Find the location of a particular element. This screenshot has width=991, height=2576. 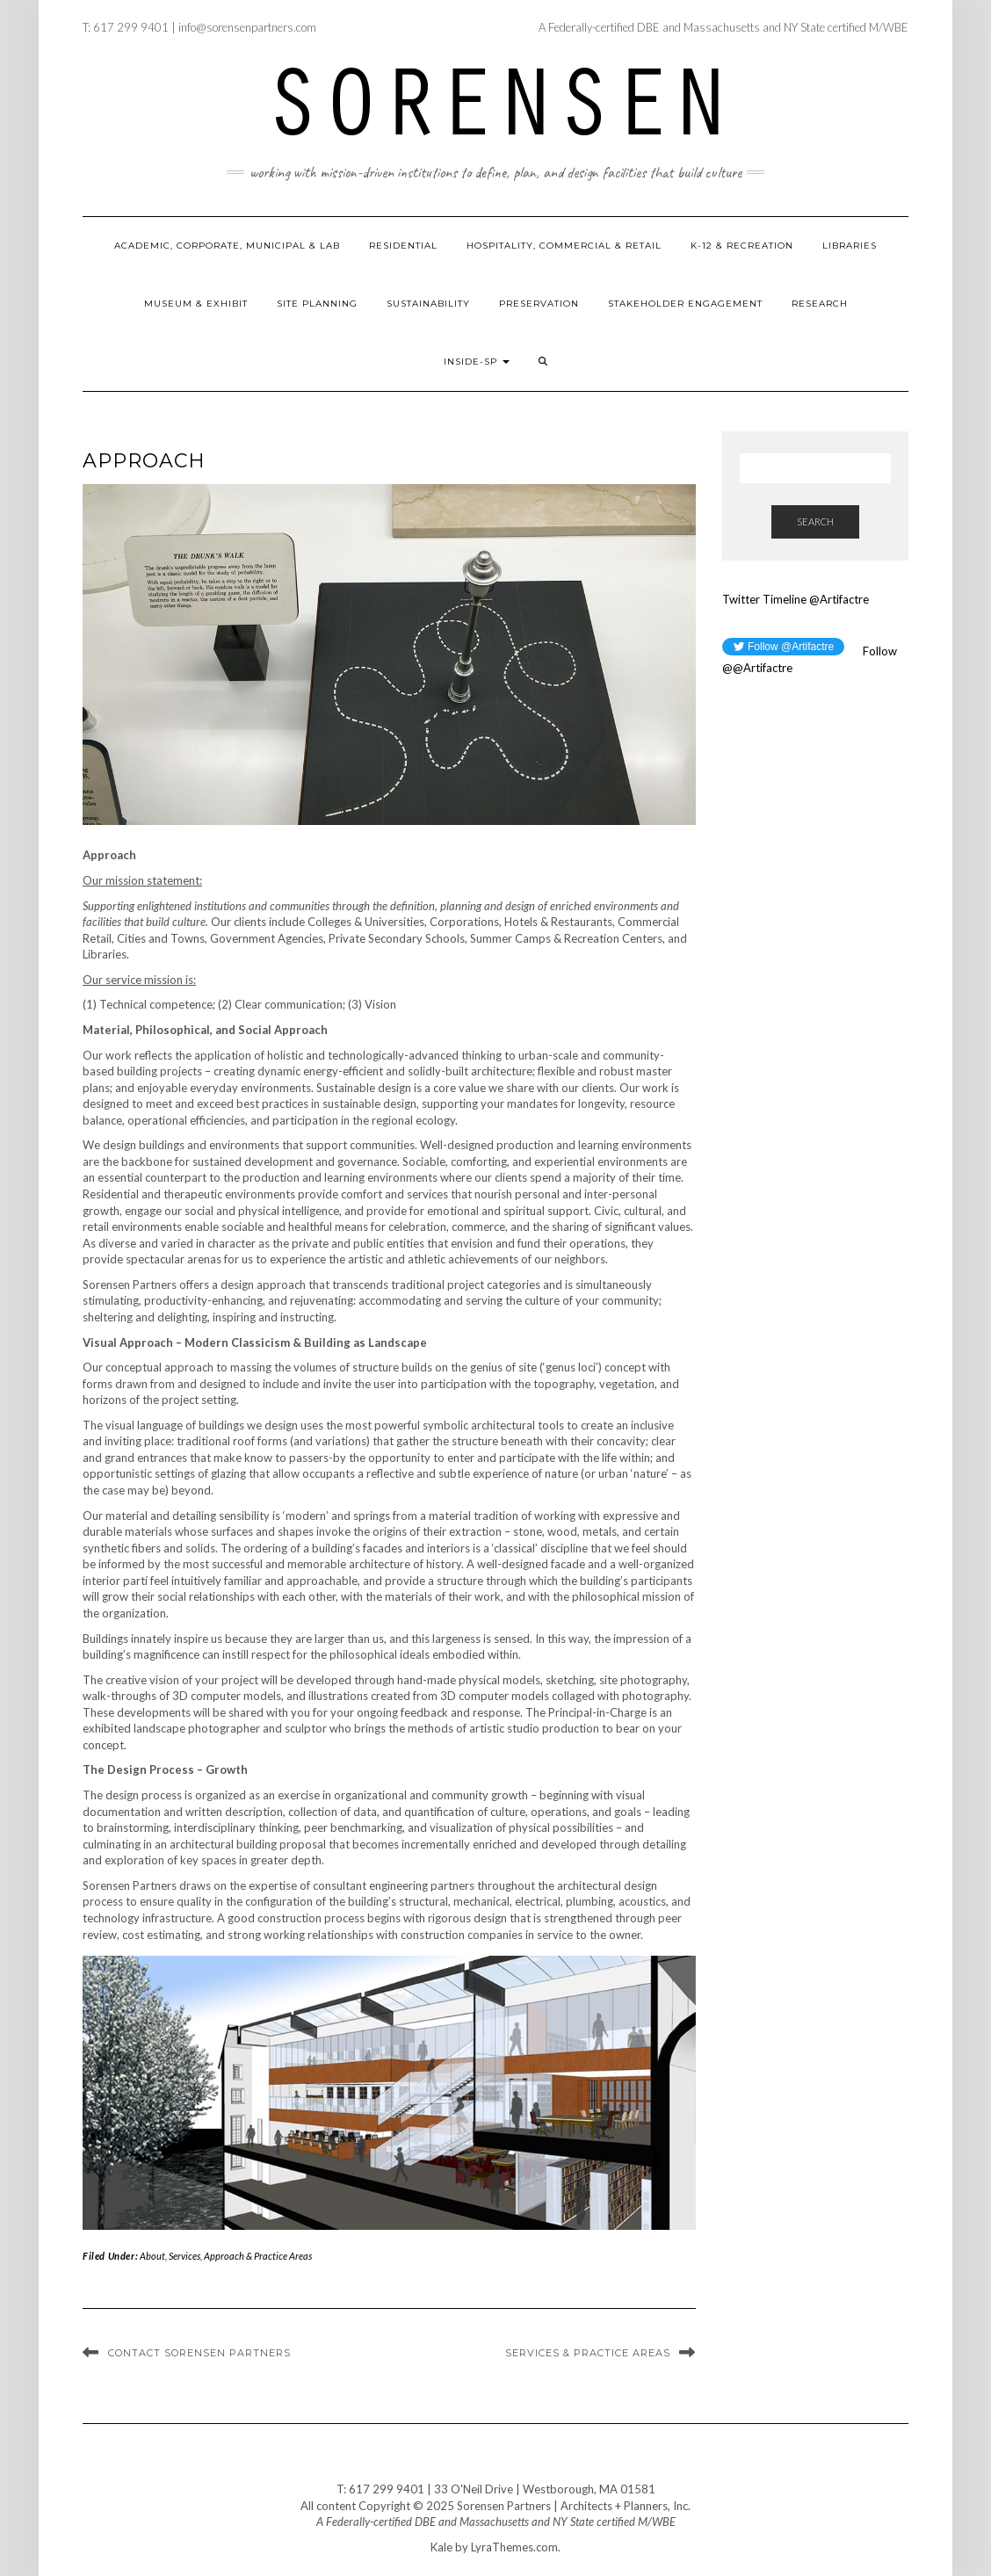

Site Planning is located at coordinates (317, 303).